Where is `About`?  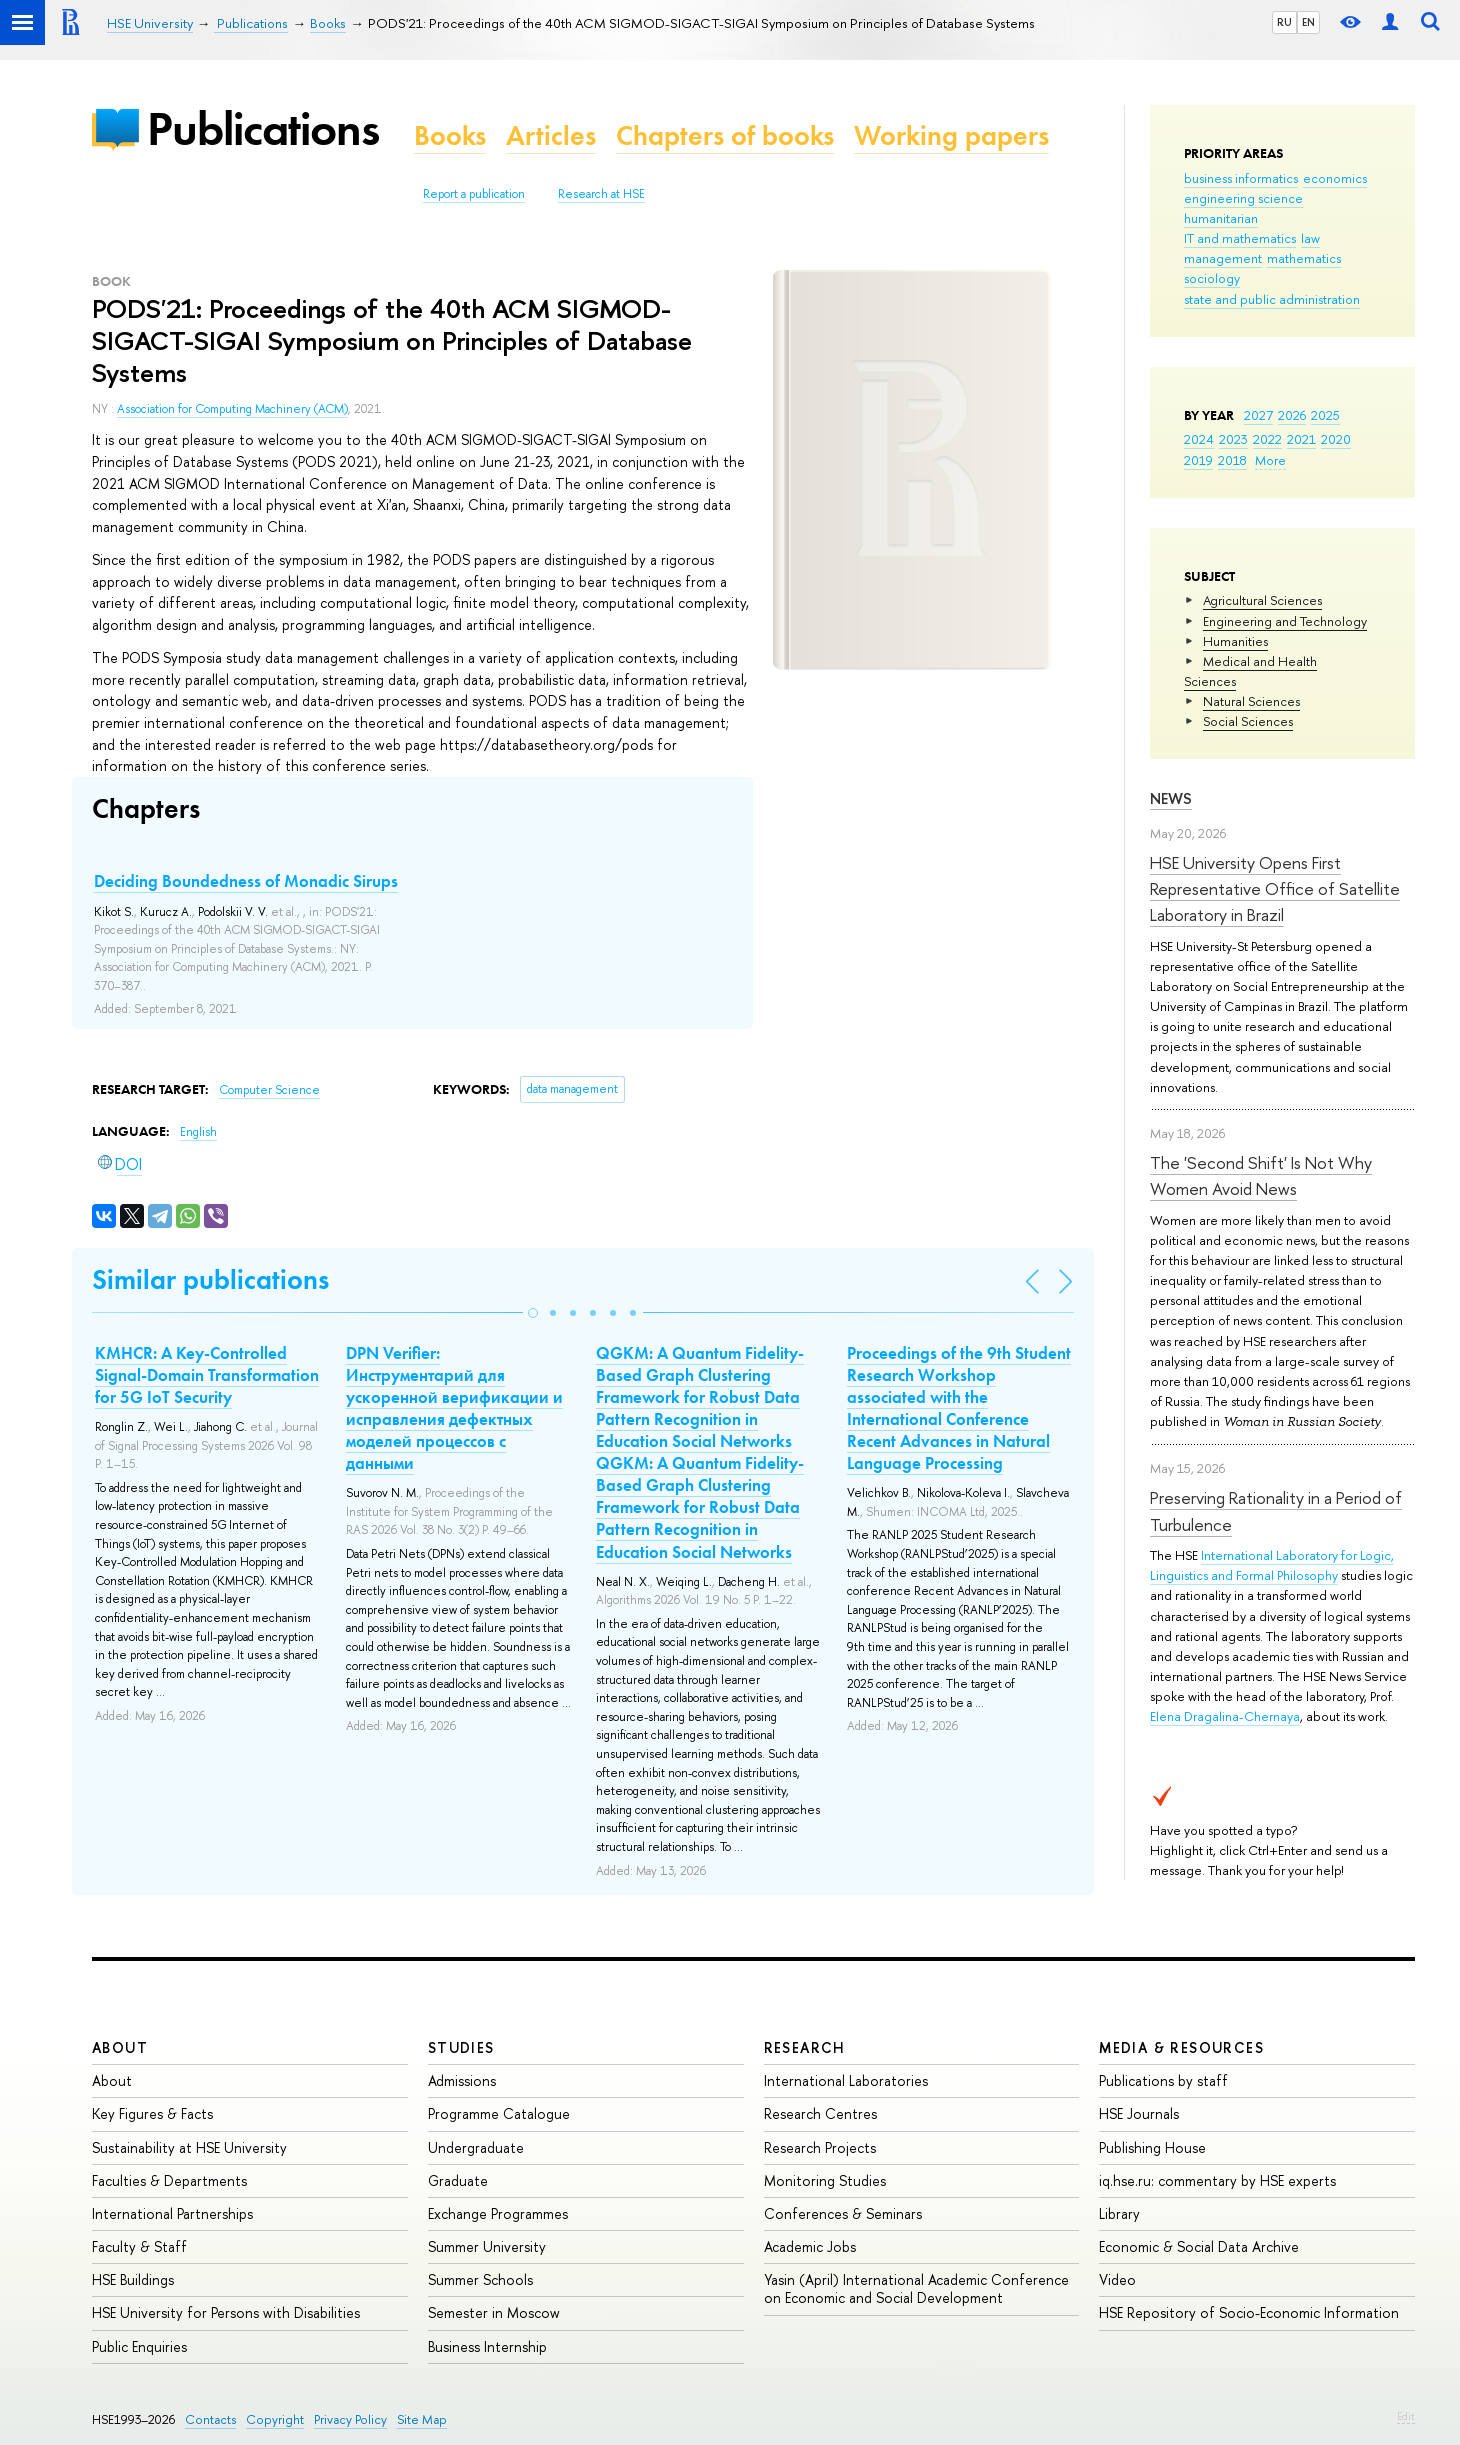 About is located at coordinates (120, 2047).